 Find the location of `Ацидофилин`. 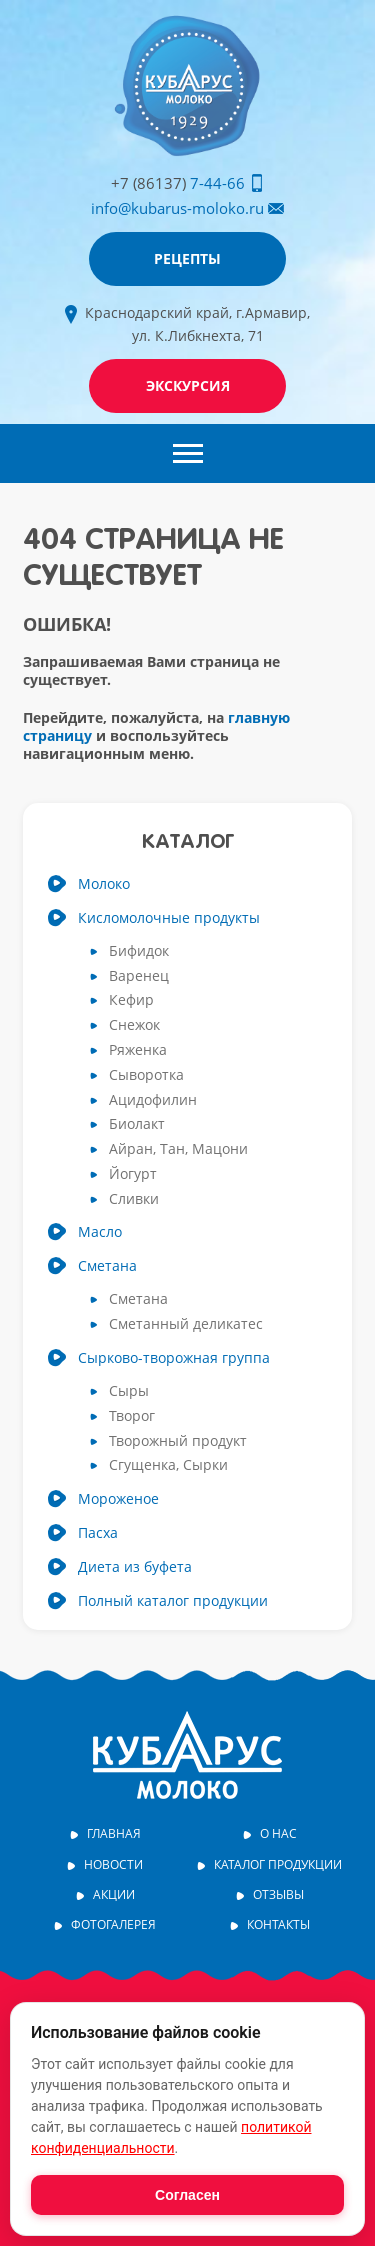

Ацидофилин is located at coordinates (153, 1100).